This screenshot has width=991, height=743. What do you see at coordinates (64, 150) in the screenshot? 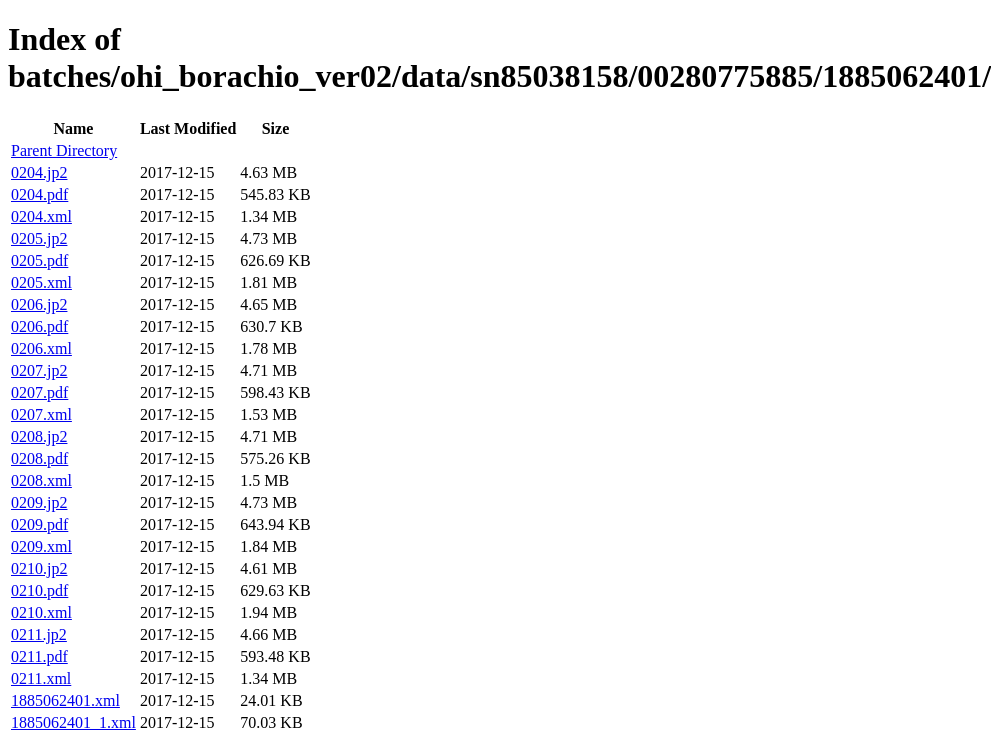
I see `Parent Directory` at bounding box center [64, 150].